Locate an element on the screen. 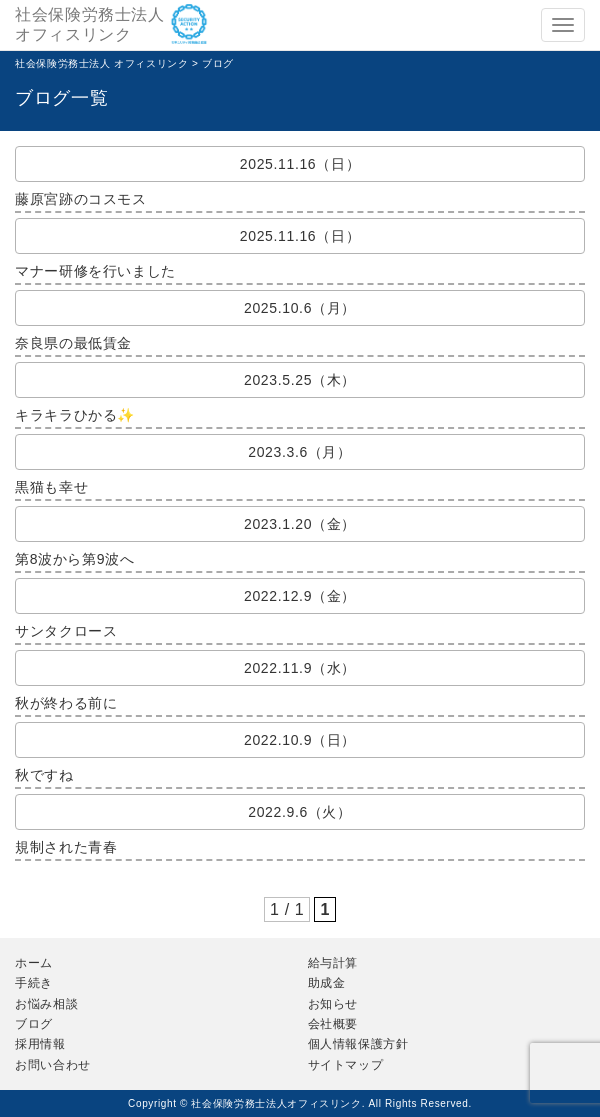 Image resolution: width=600 pixels, height=1117 pixels. ホーム is located at coordinates (34, 963).